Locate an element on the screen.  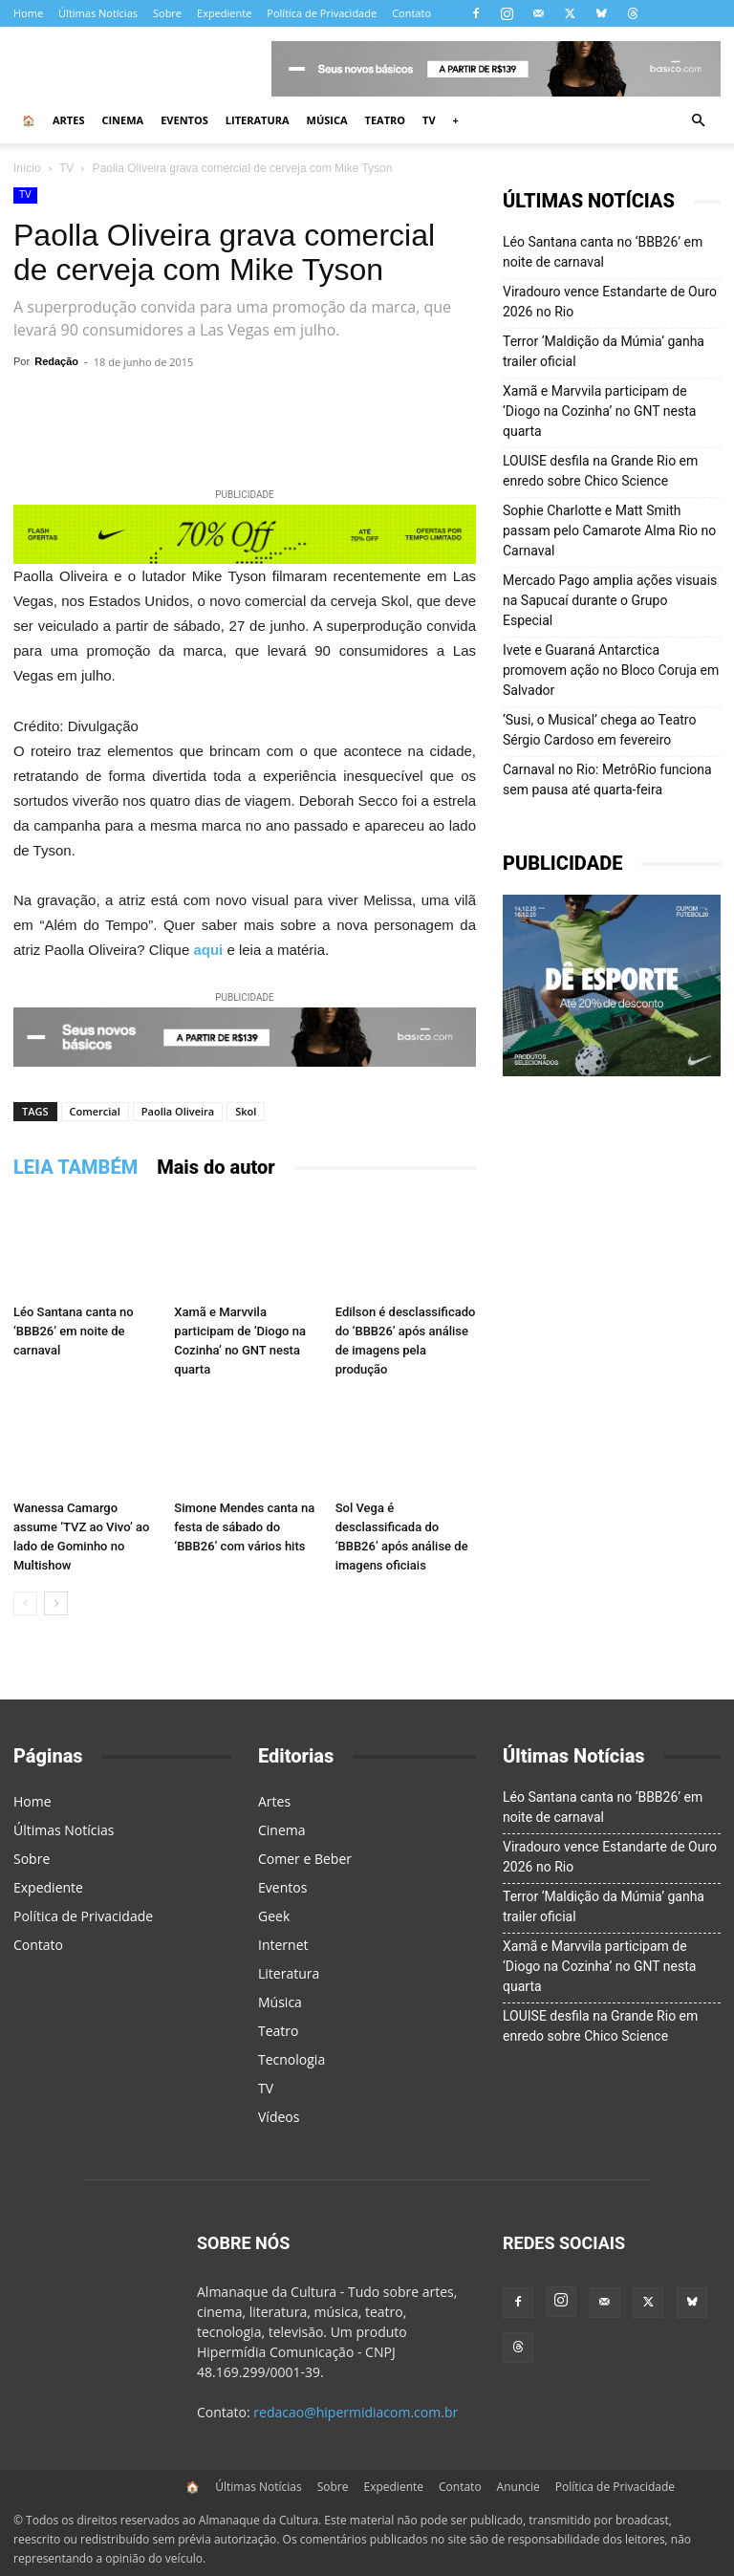
LOUISE desfila na Grande Rio em enredo sobre Chico Science is located at coordinates (600, 470).